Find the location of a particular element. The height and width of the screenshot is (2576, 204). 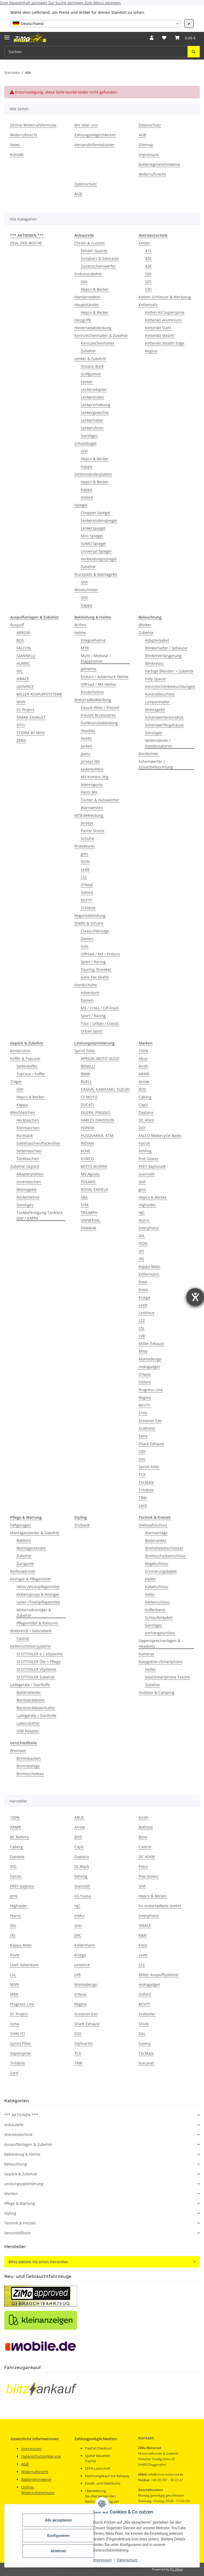

Hosen is located at coordinates (86, 738).